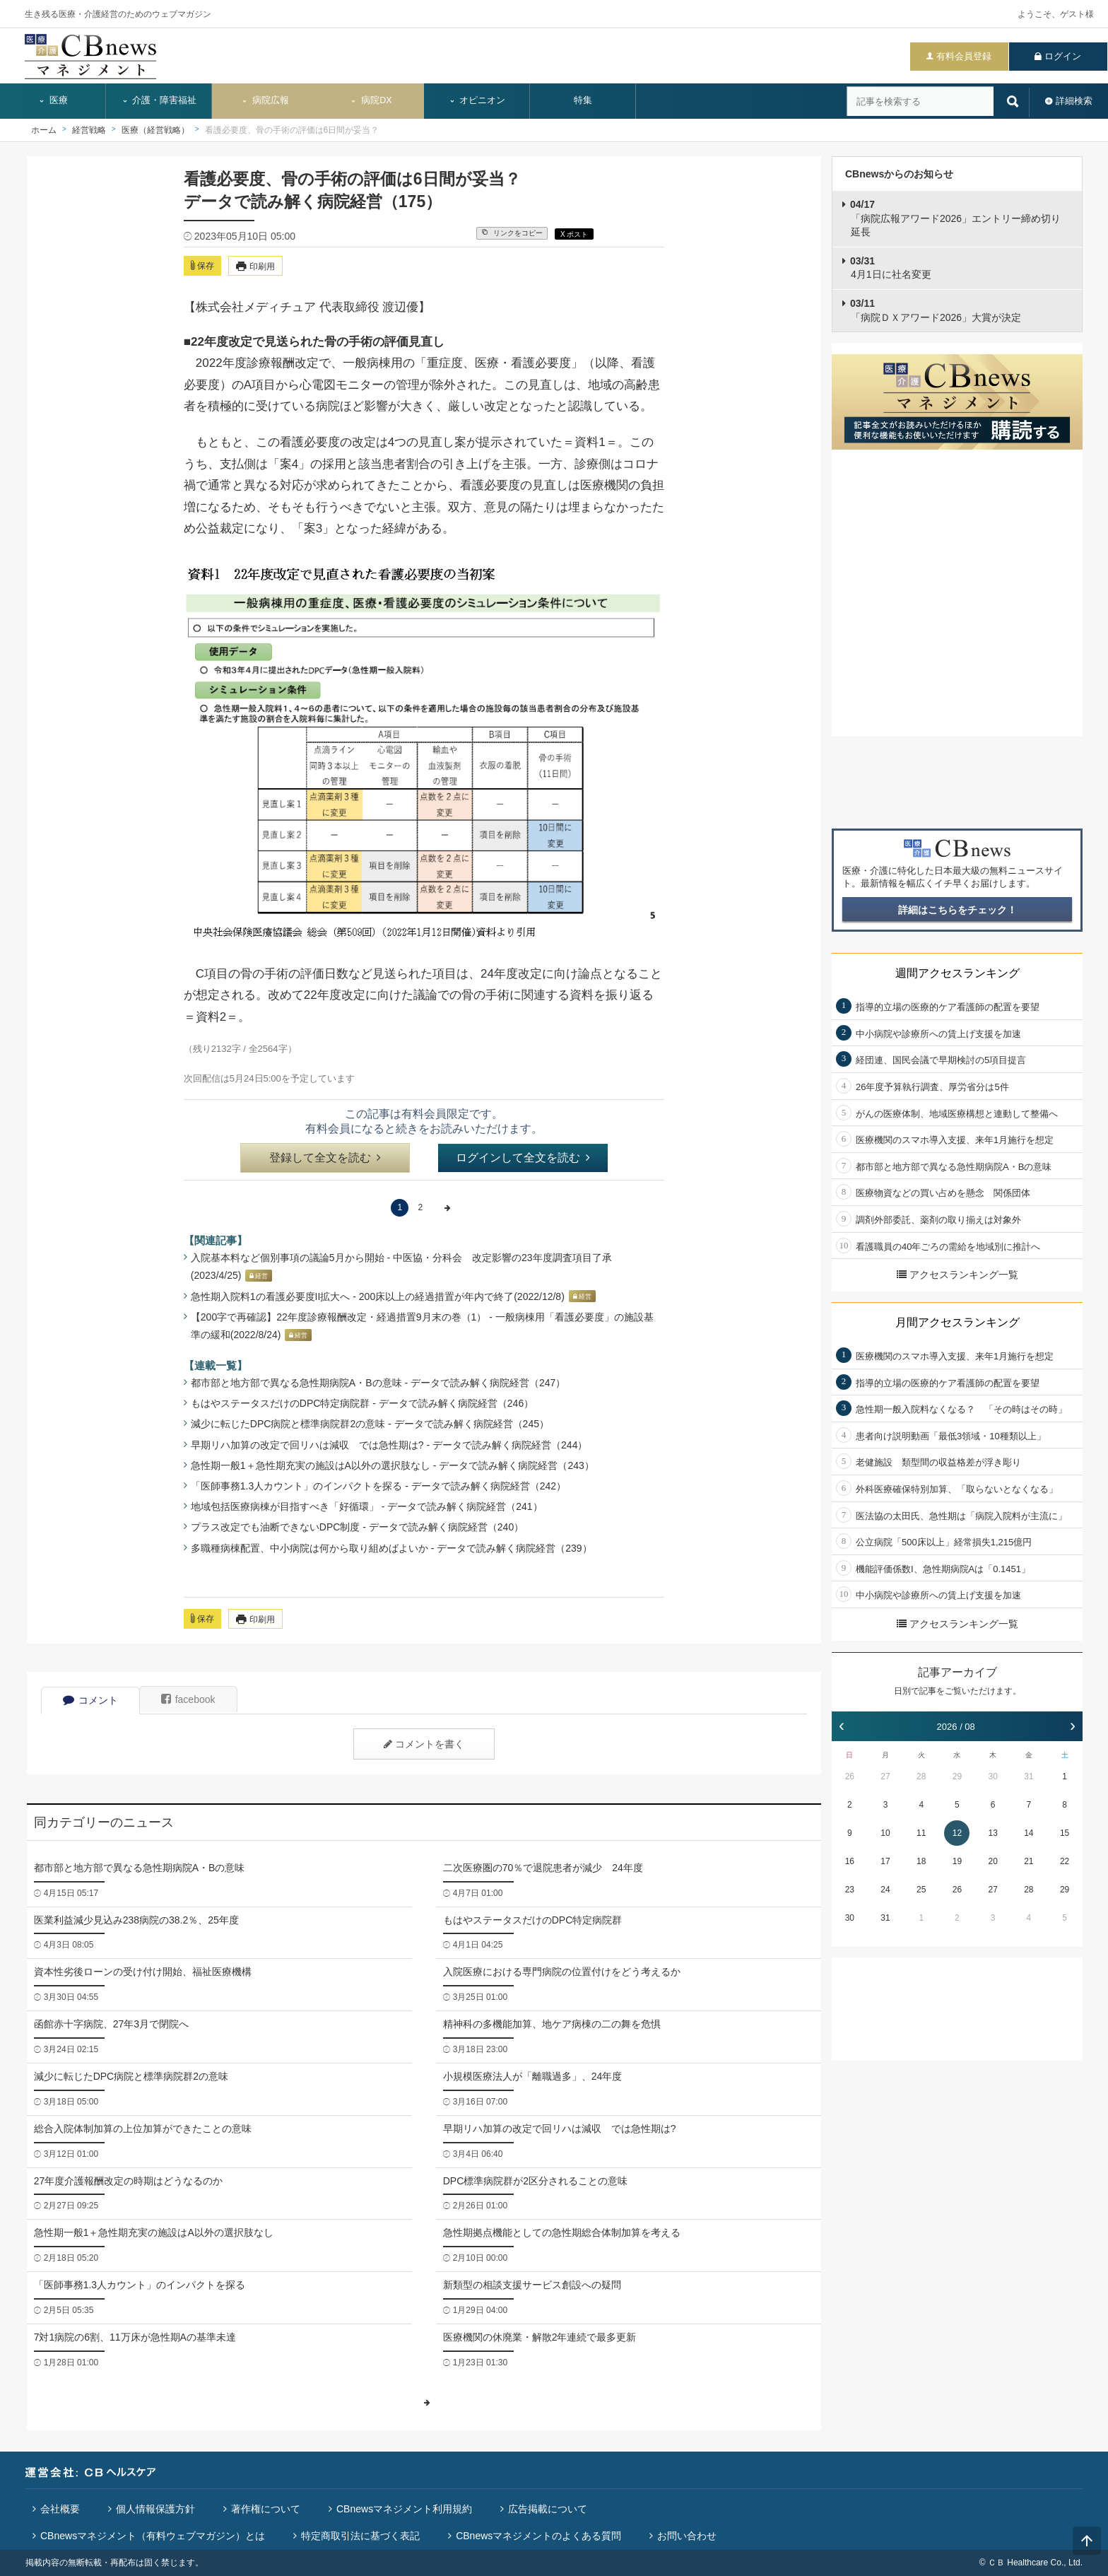 Image resolution: width=1108 pixels, height=2576 pixels. Describe the element at coordinates (477, 100) in the screenshot. I see `オピニオン` at that location.